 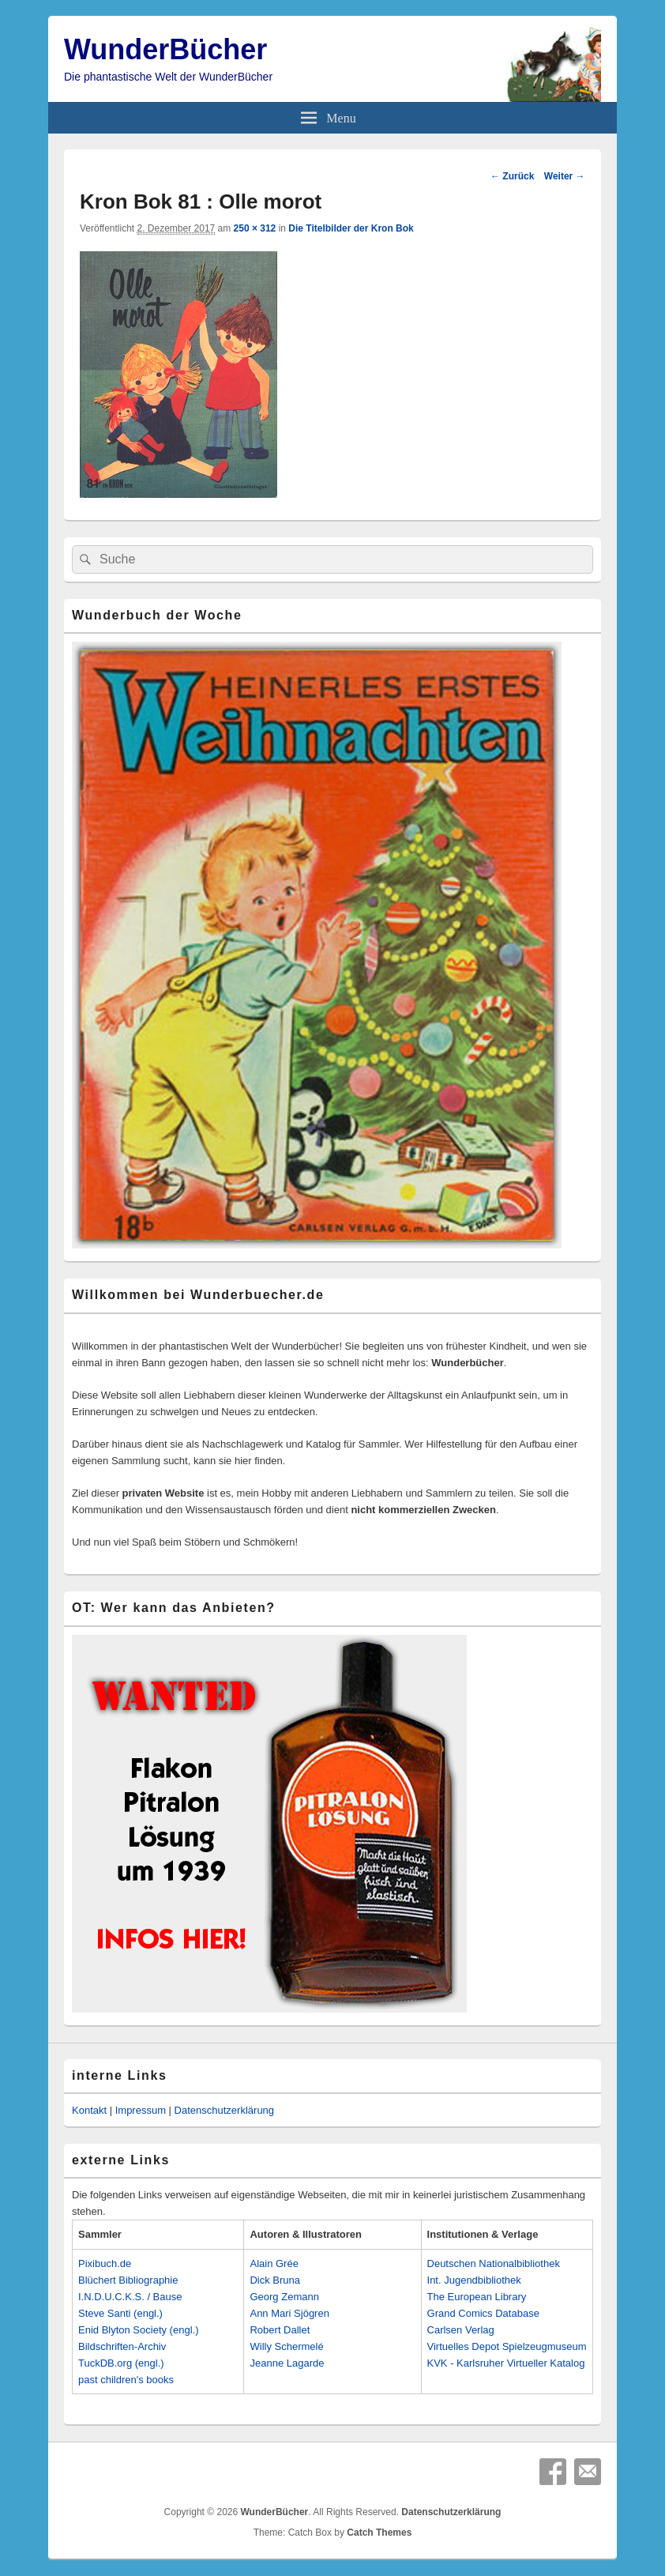 What do you see at coordinates (460, 2330) in the screenshot?
I see `Carlsen Verlag` at bounding box center [460, 2330].